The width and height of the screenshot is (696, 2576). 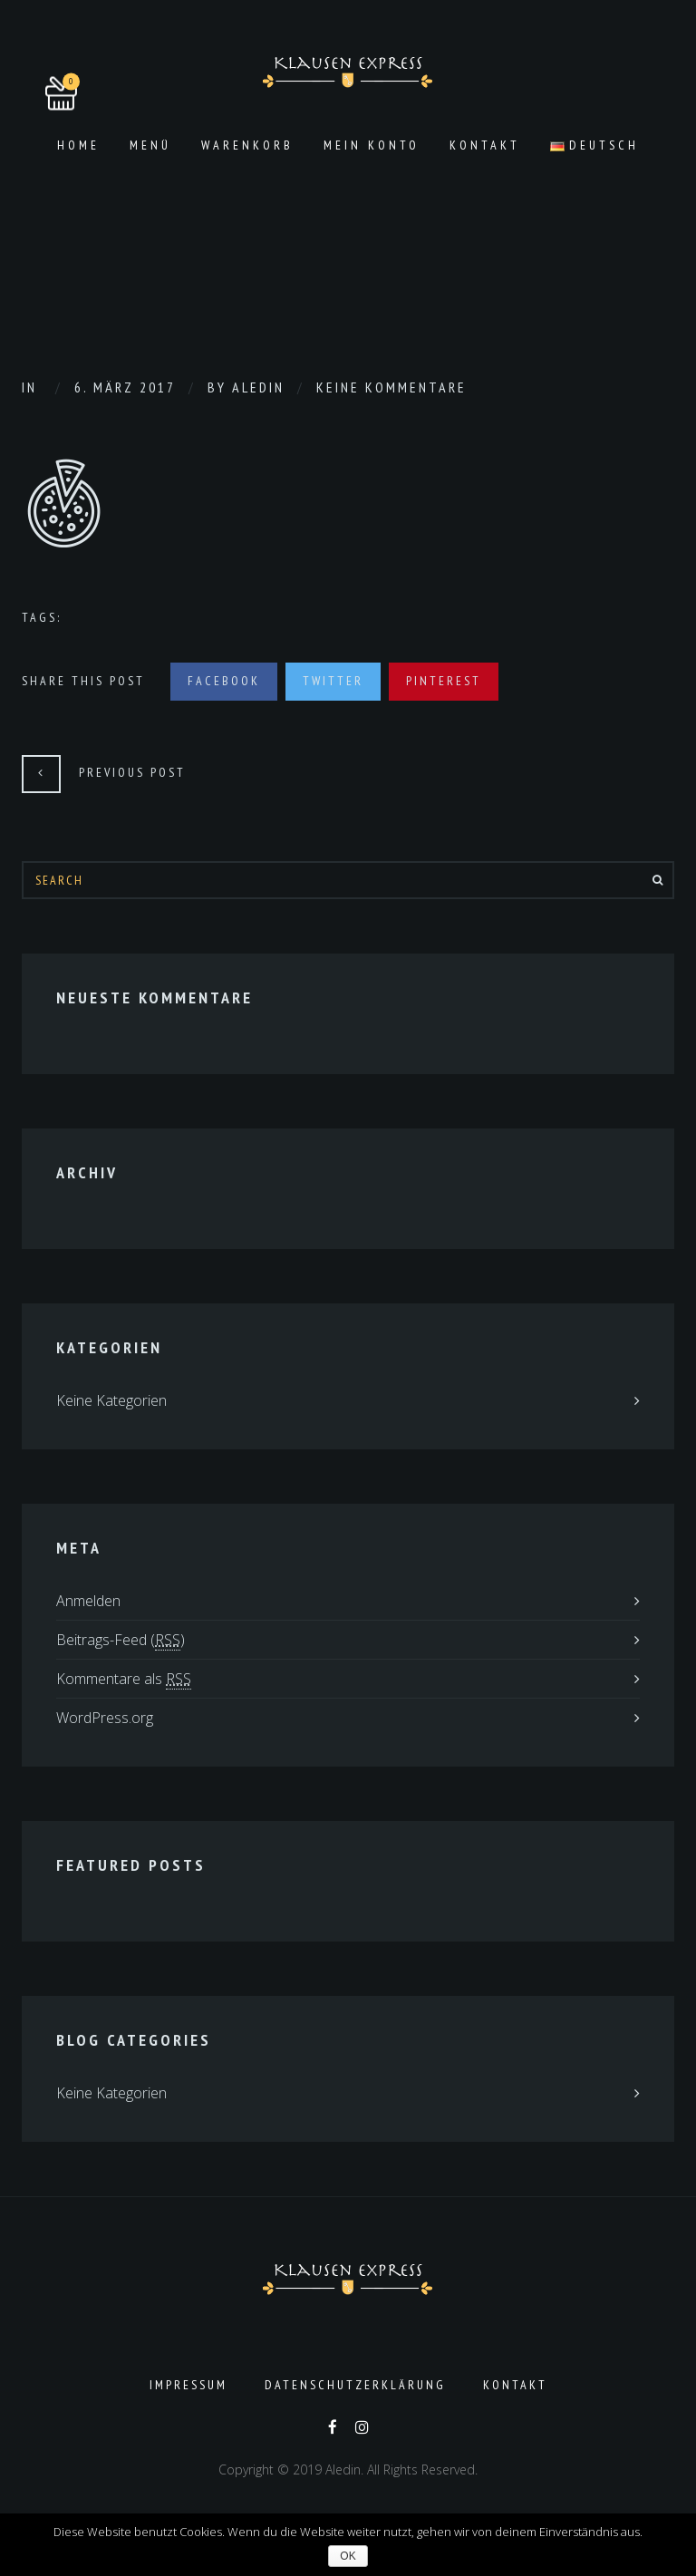 I want to click on Previous Post, so click(x=132, y=772).